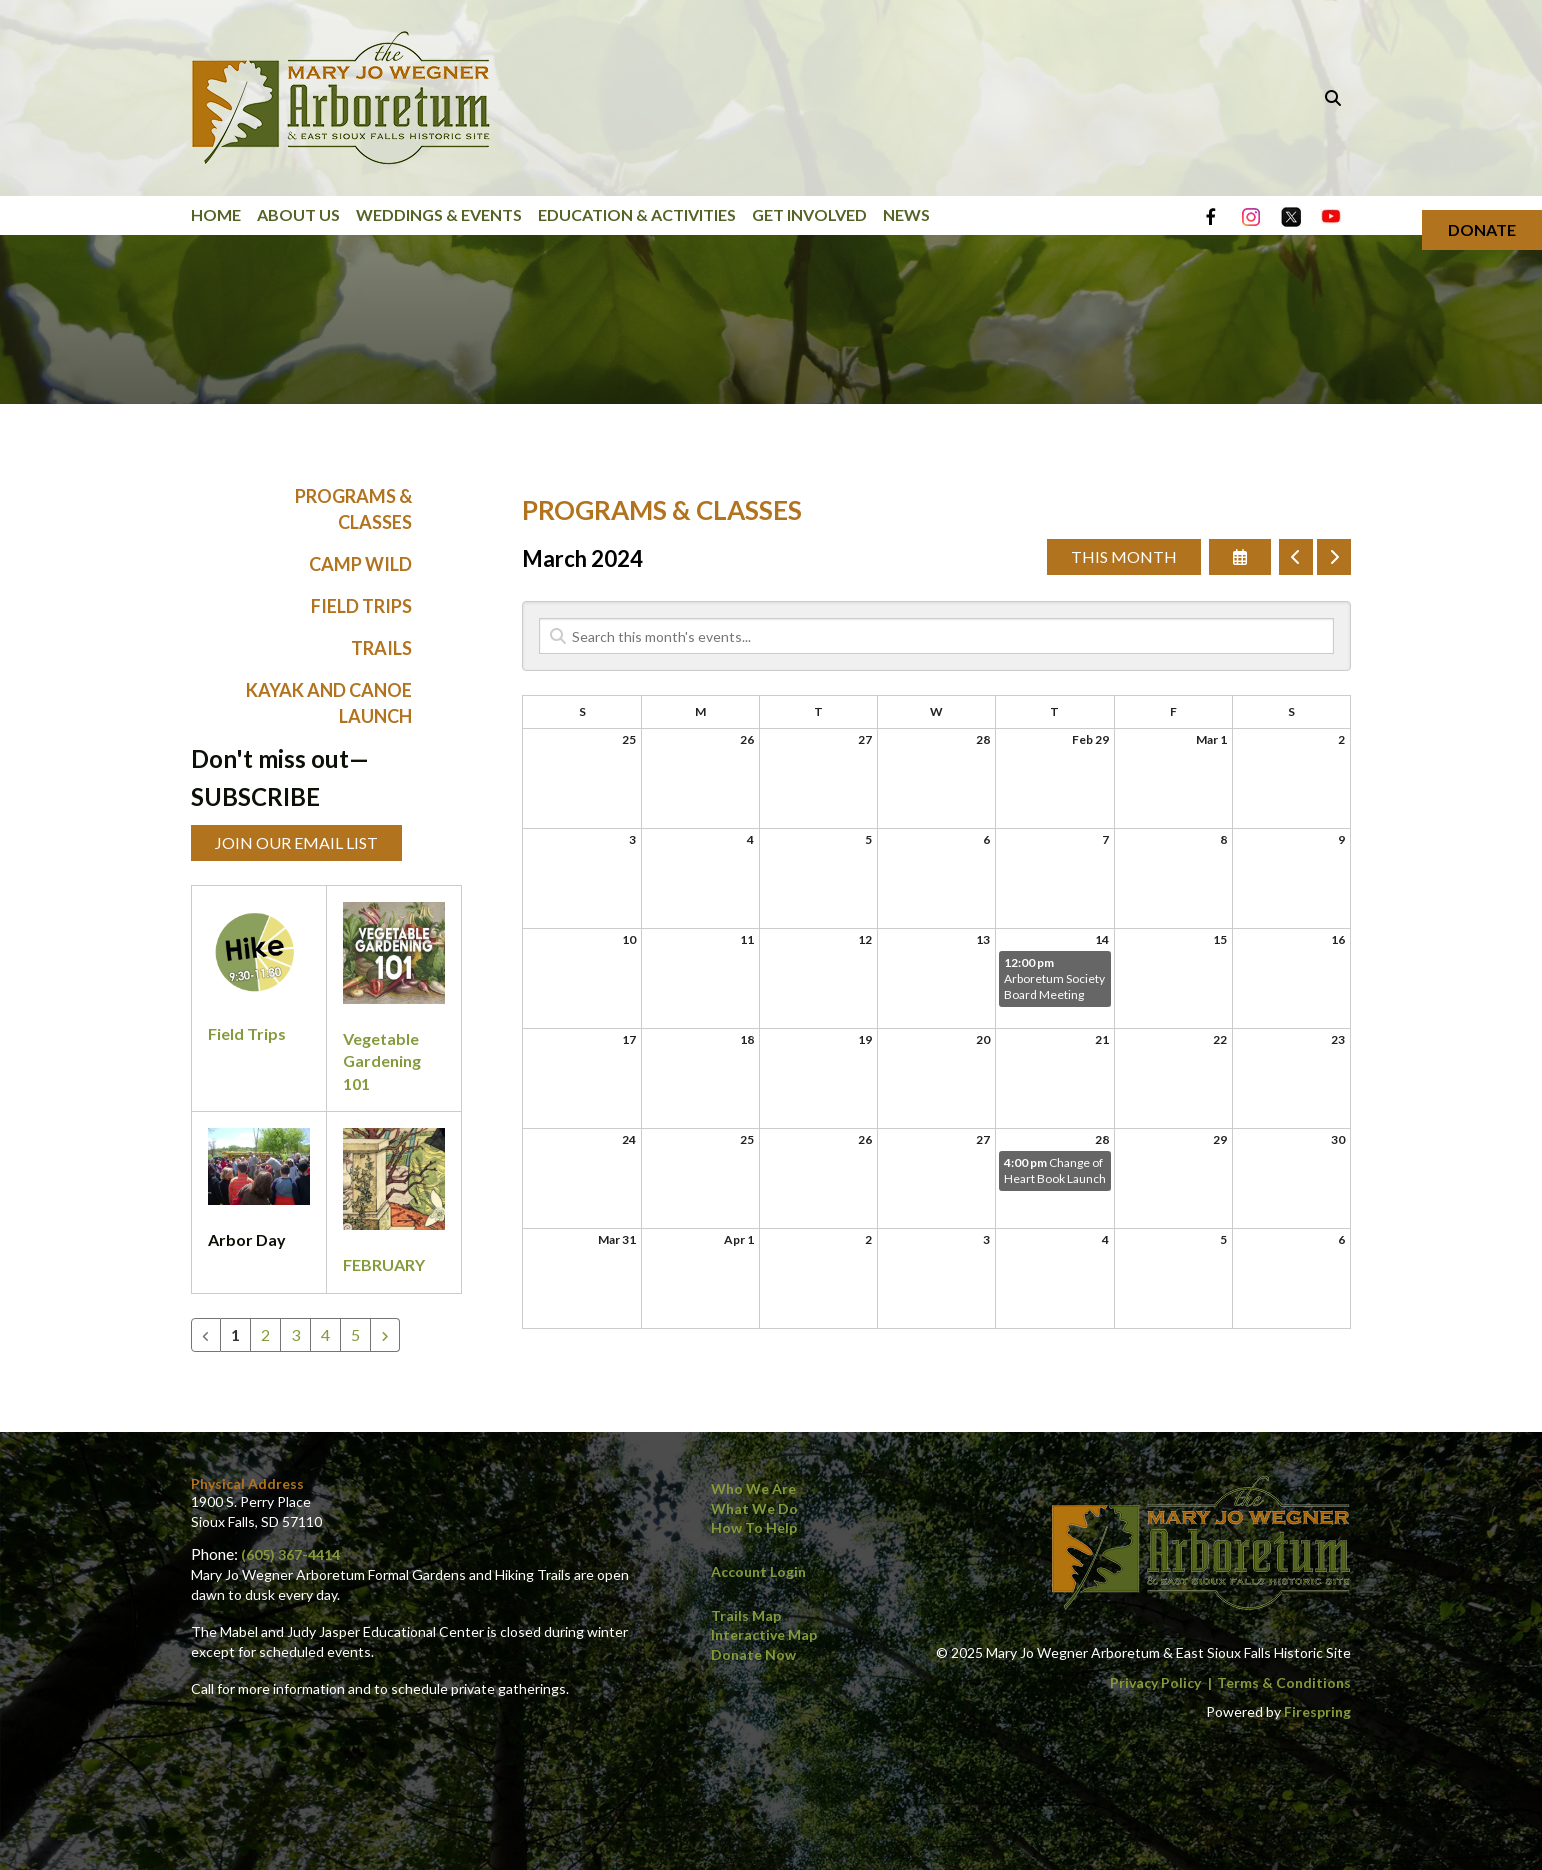 The height and width of the screenshot is (1870, 1542). What do you see at coordinates (353, 509) in the screenshot?
I see `Programs & Classes` at bounding box center [353, 509].